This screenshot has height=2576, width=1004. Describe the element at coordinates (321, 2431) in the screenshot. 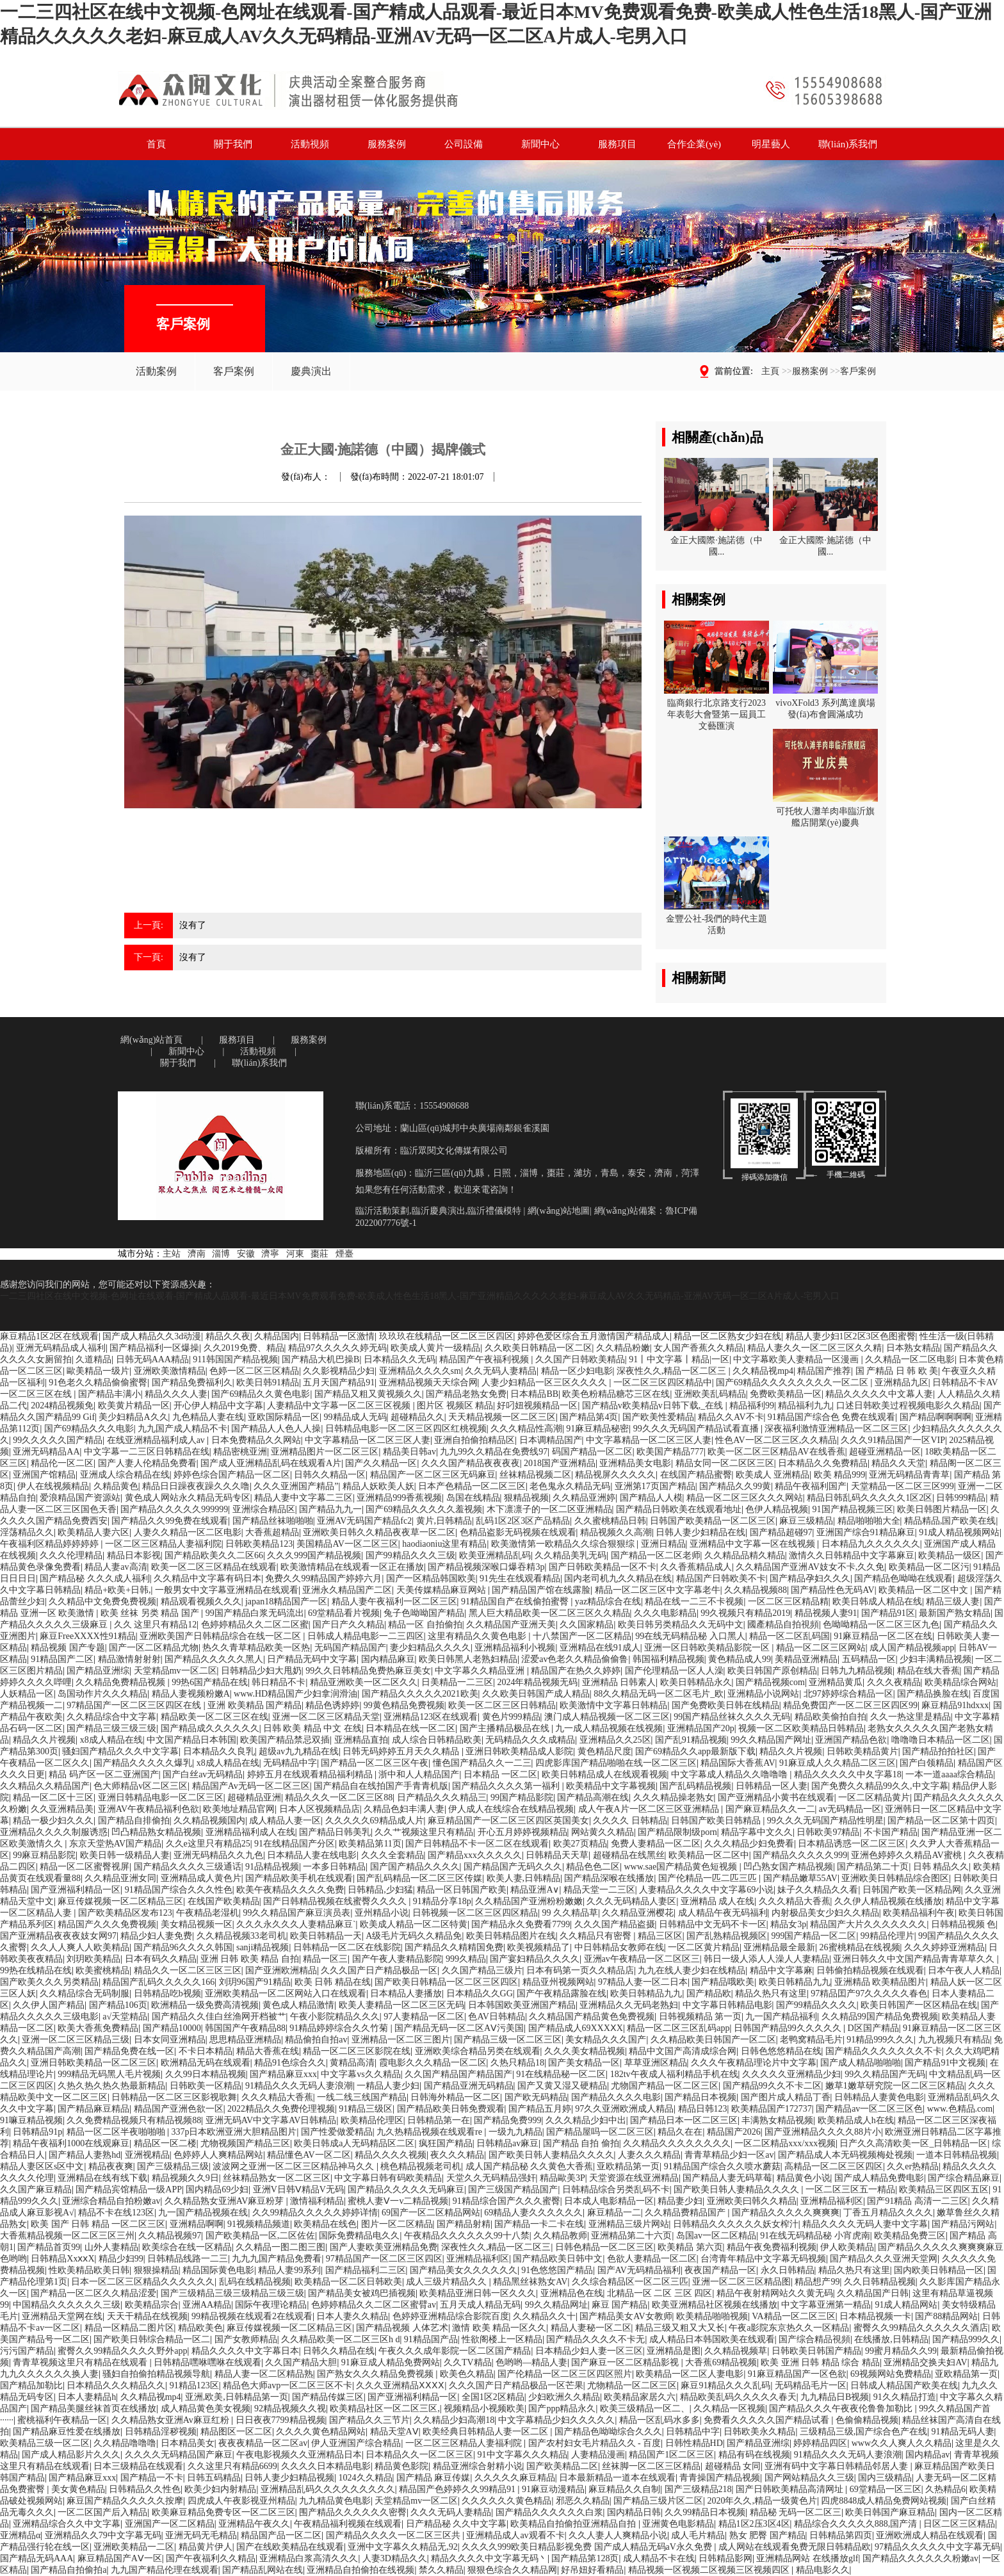

I see `久久久久黄色精品网站` at that location.